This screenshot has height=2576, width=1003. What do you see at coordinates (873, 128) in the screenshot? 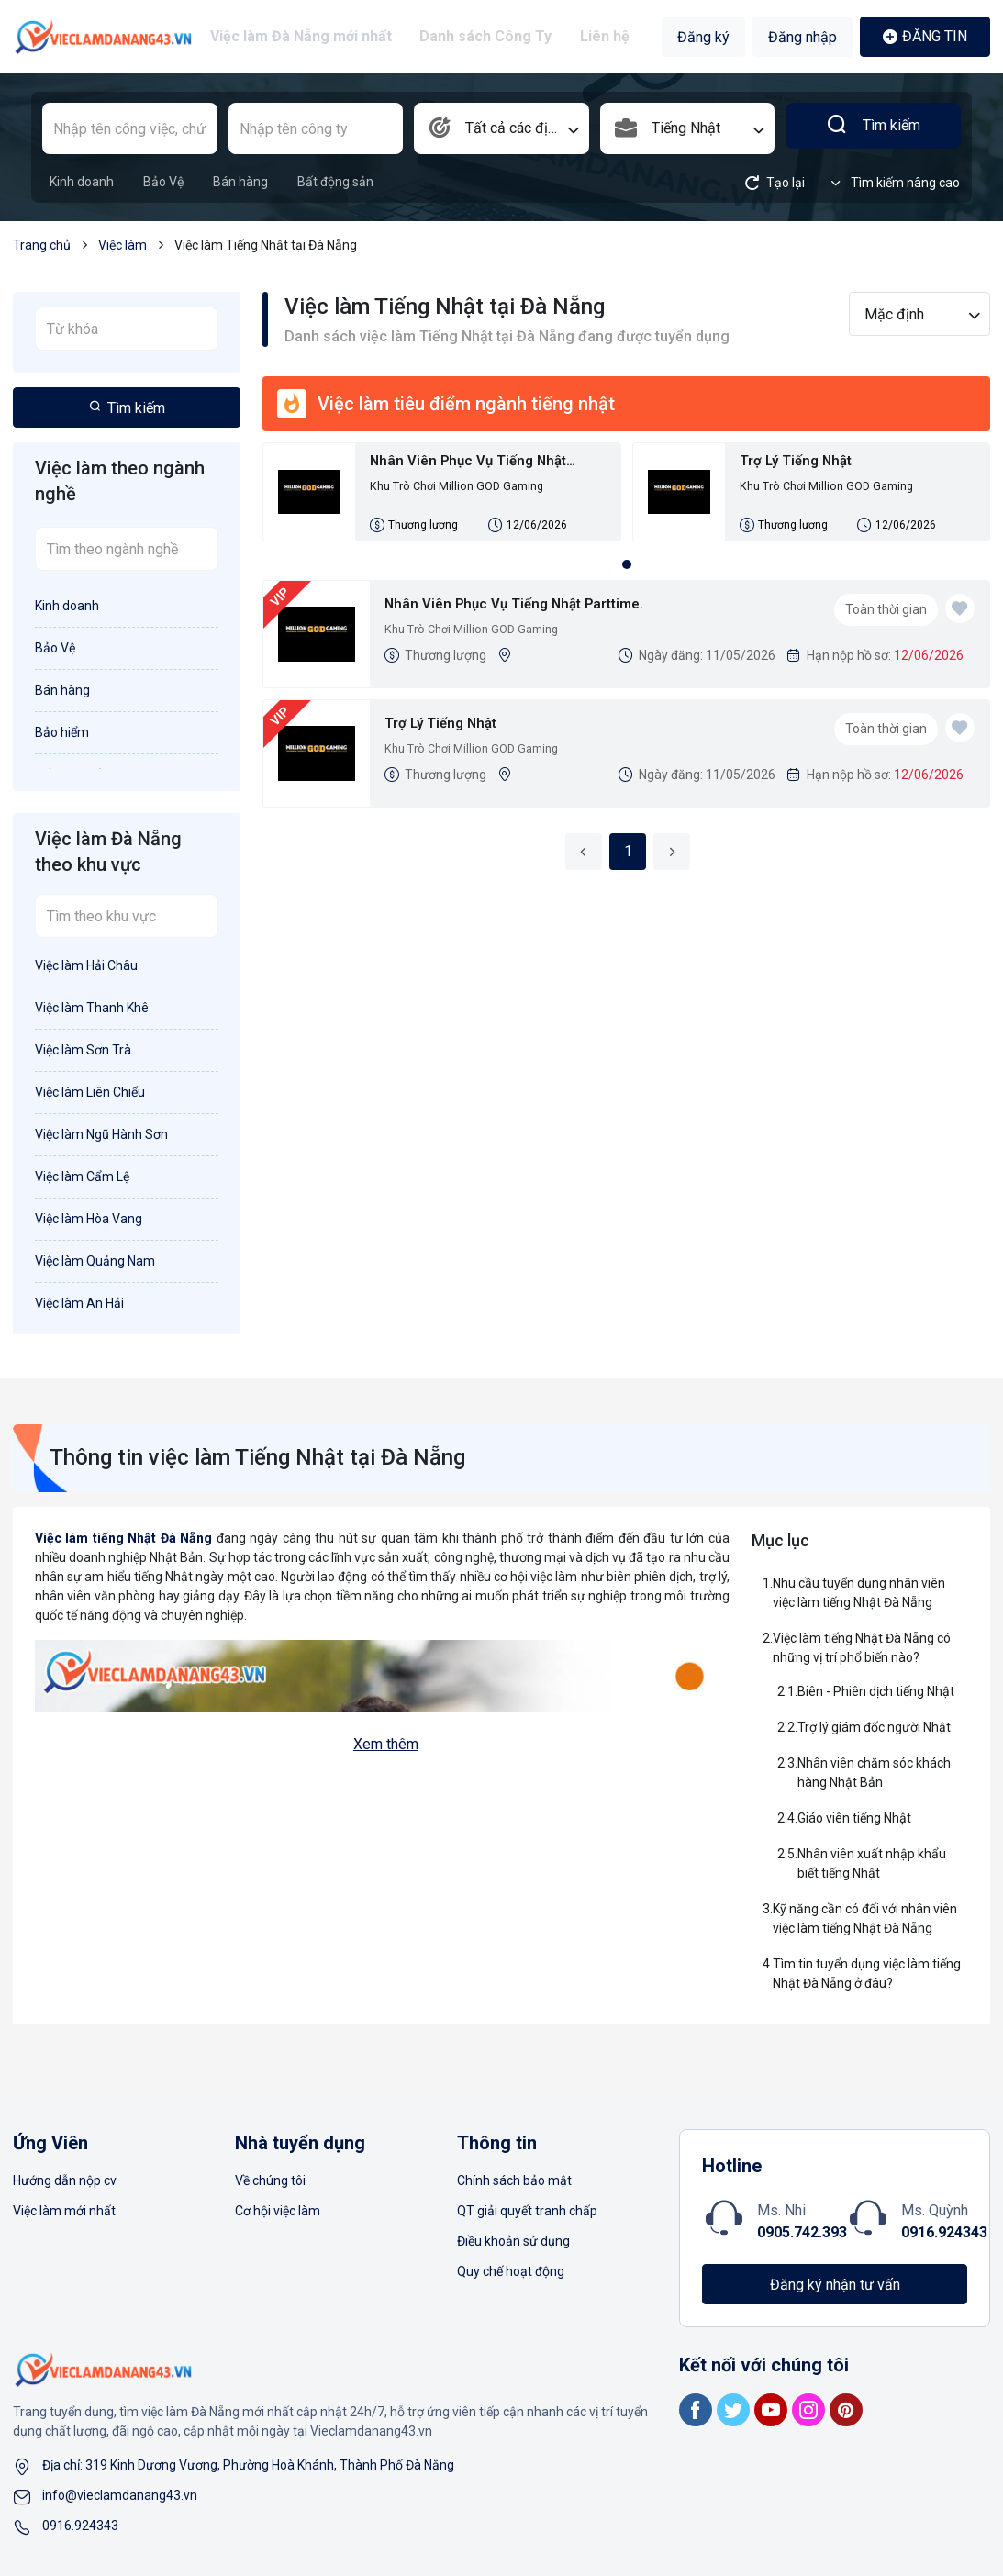
I see `Tìm kiếm` at bounding box center [873, 128].